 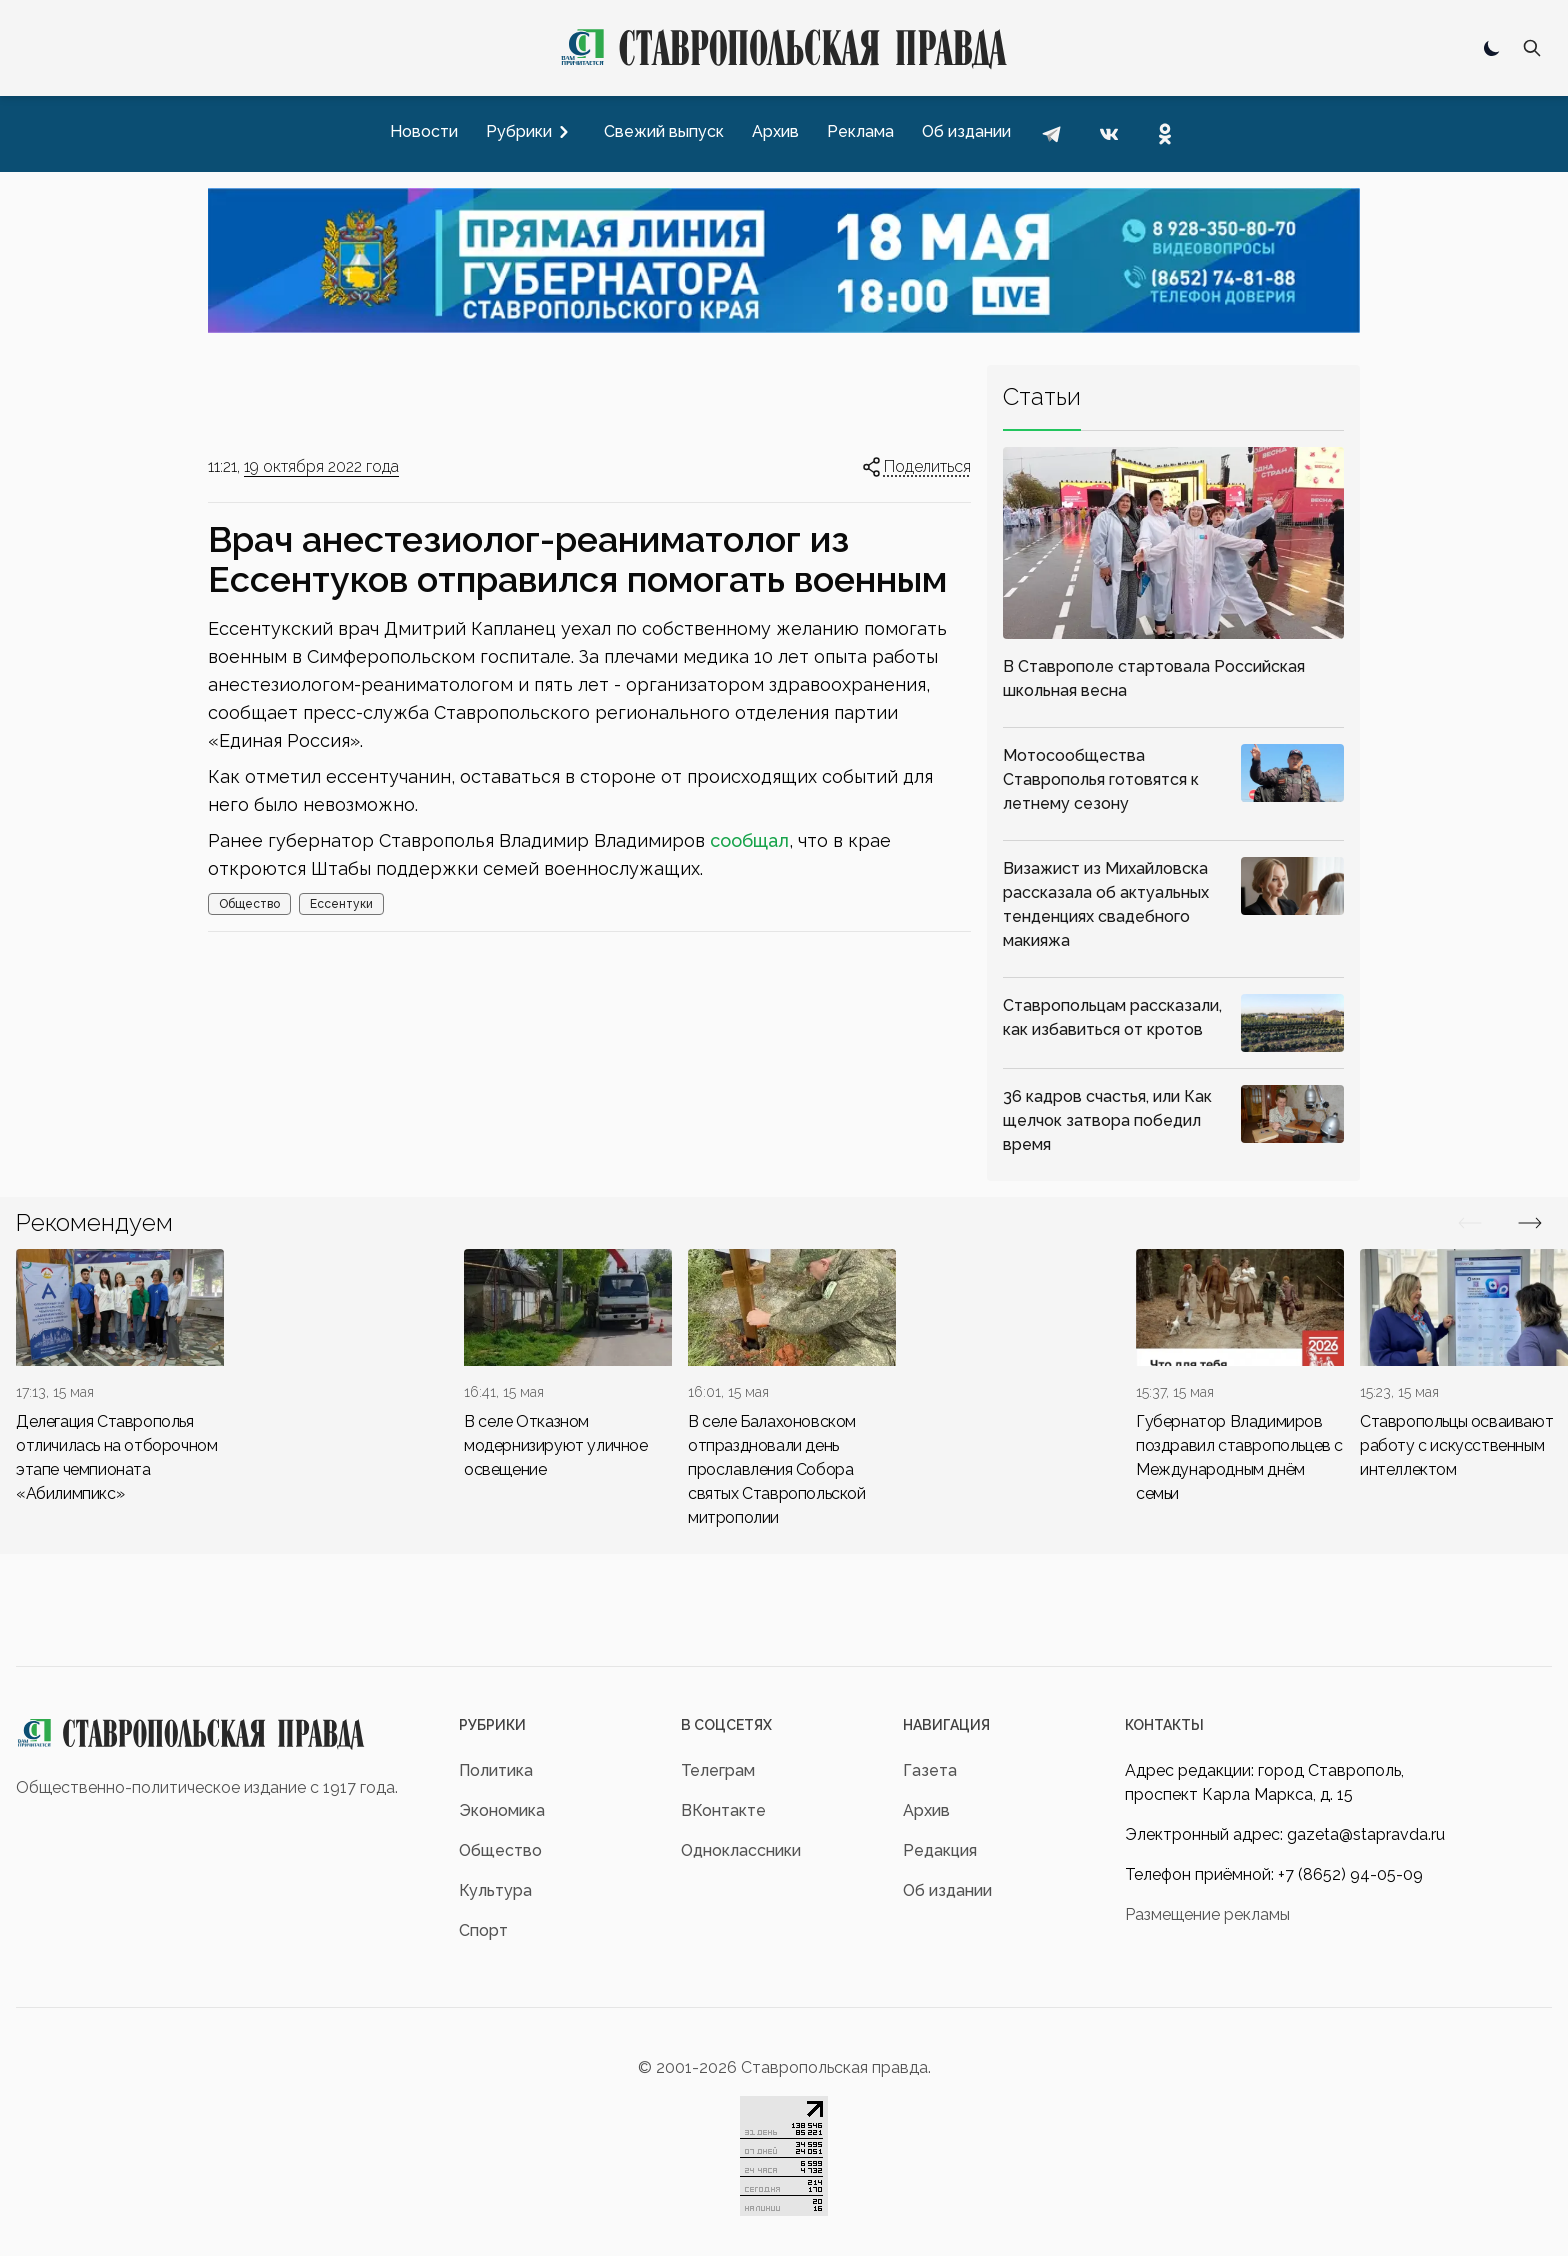 What do you see at coordinates (341, 904) in the screenshot?
I see `Ессентуки` at bounding box center [341, 904].